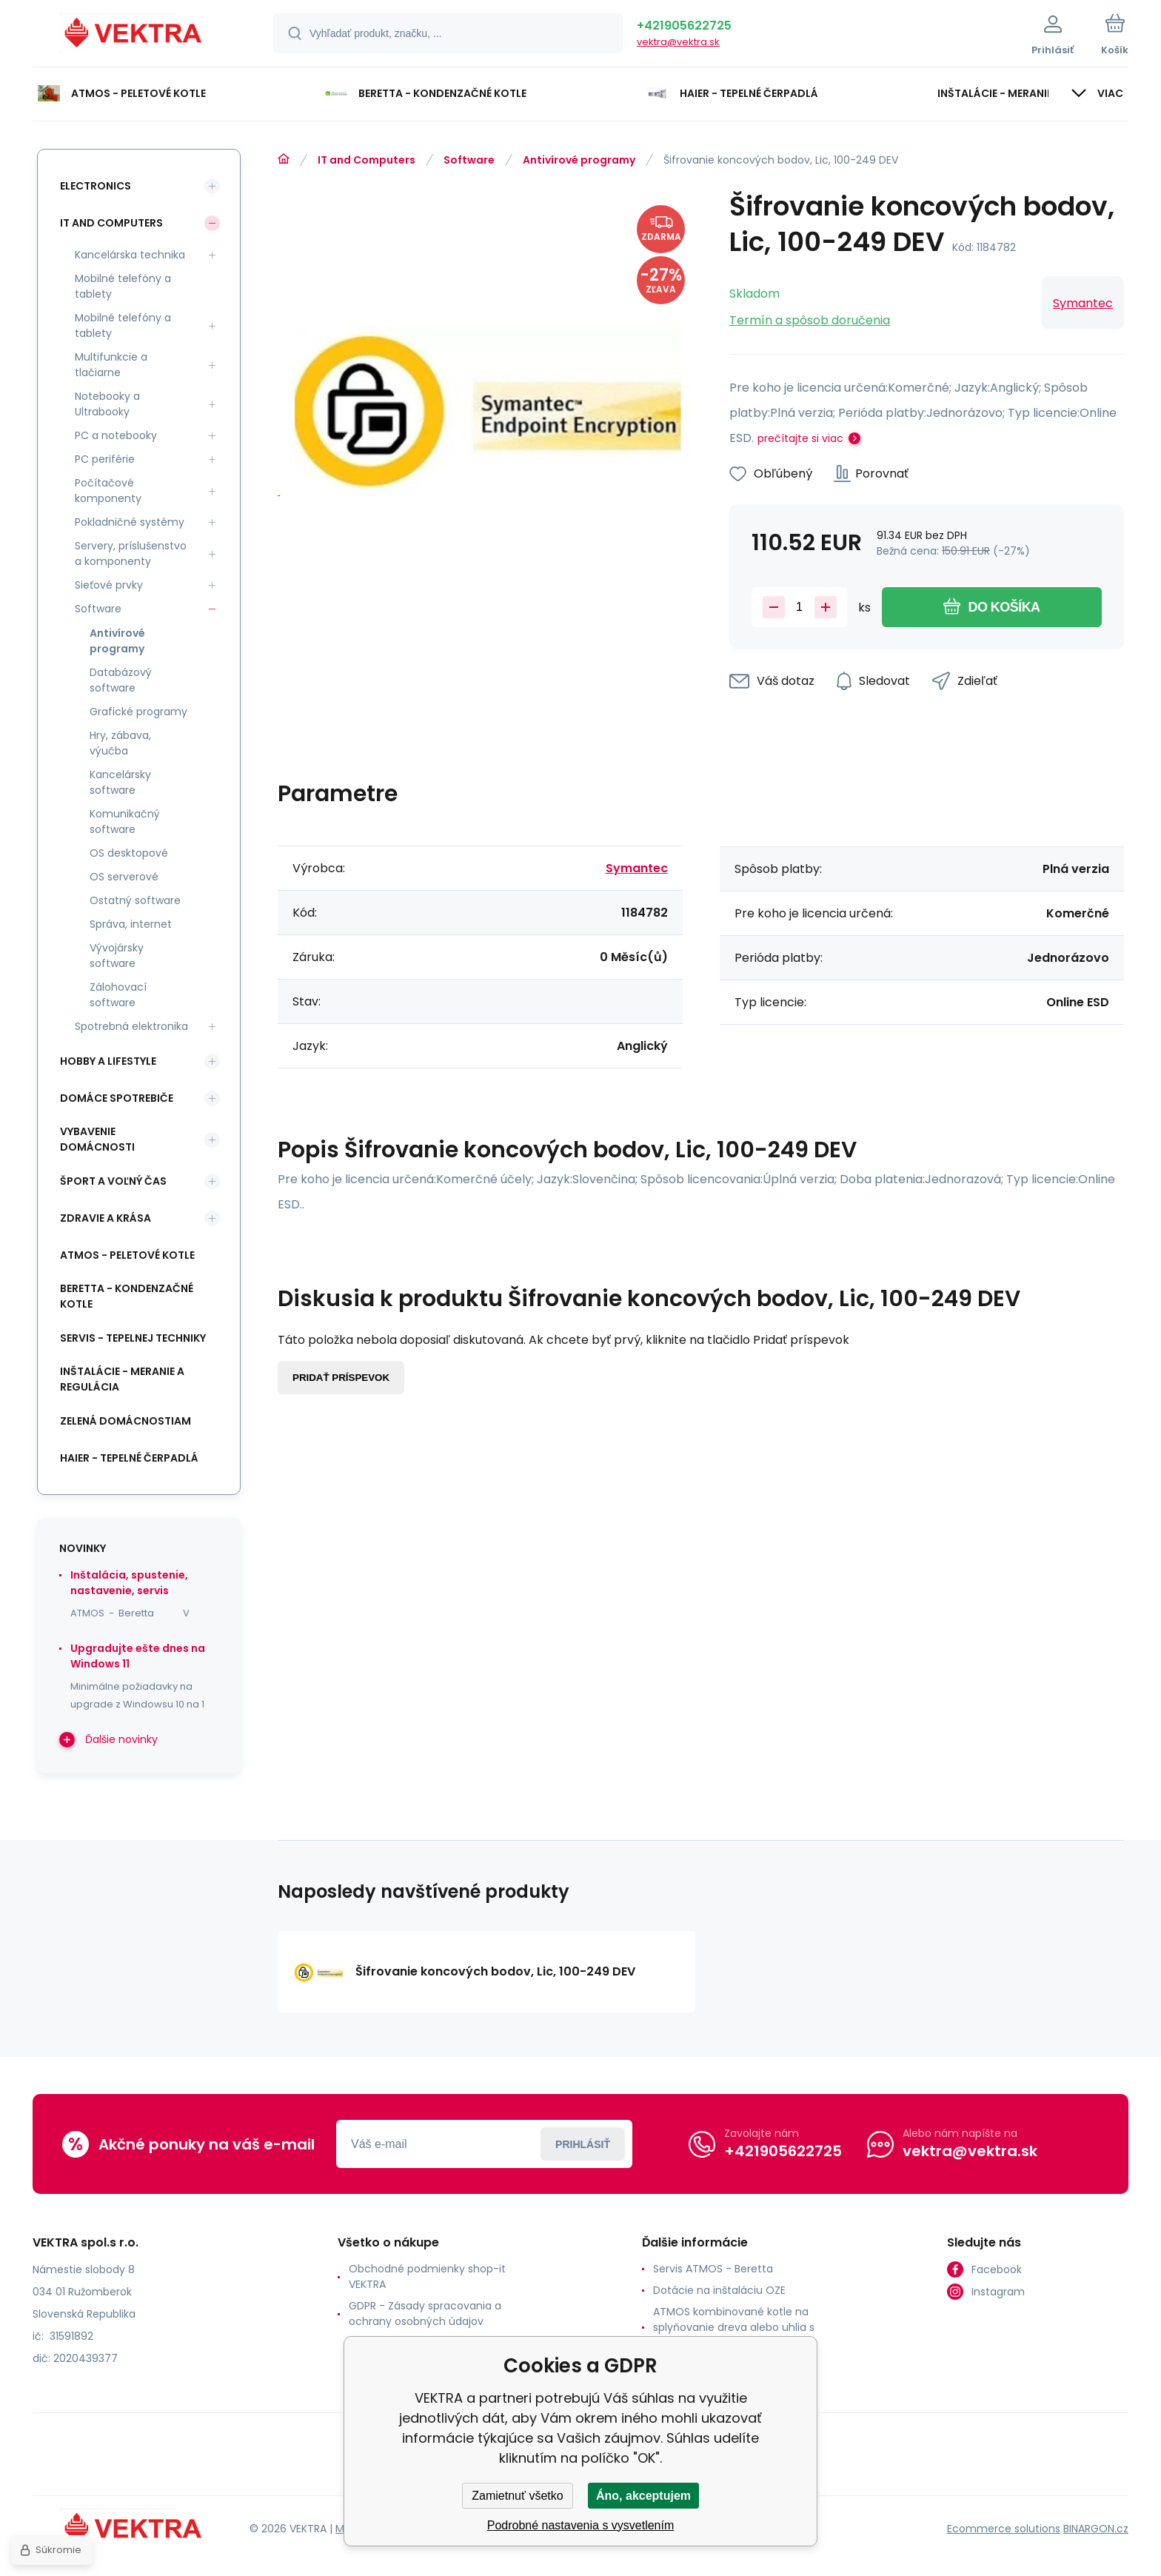 Image resolution: width=1161 pixels, height=2576 pixels. What do you see at coordinates (579, 160) in the screenshot?
I see `Antivírové programy` at bounding box center [579, 160].